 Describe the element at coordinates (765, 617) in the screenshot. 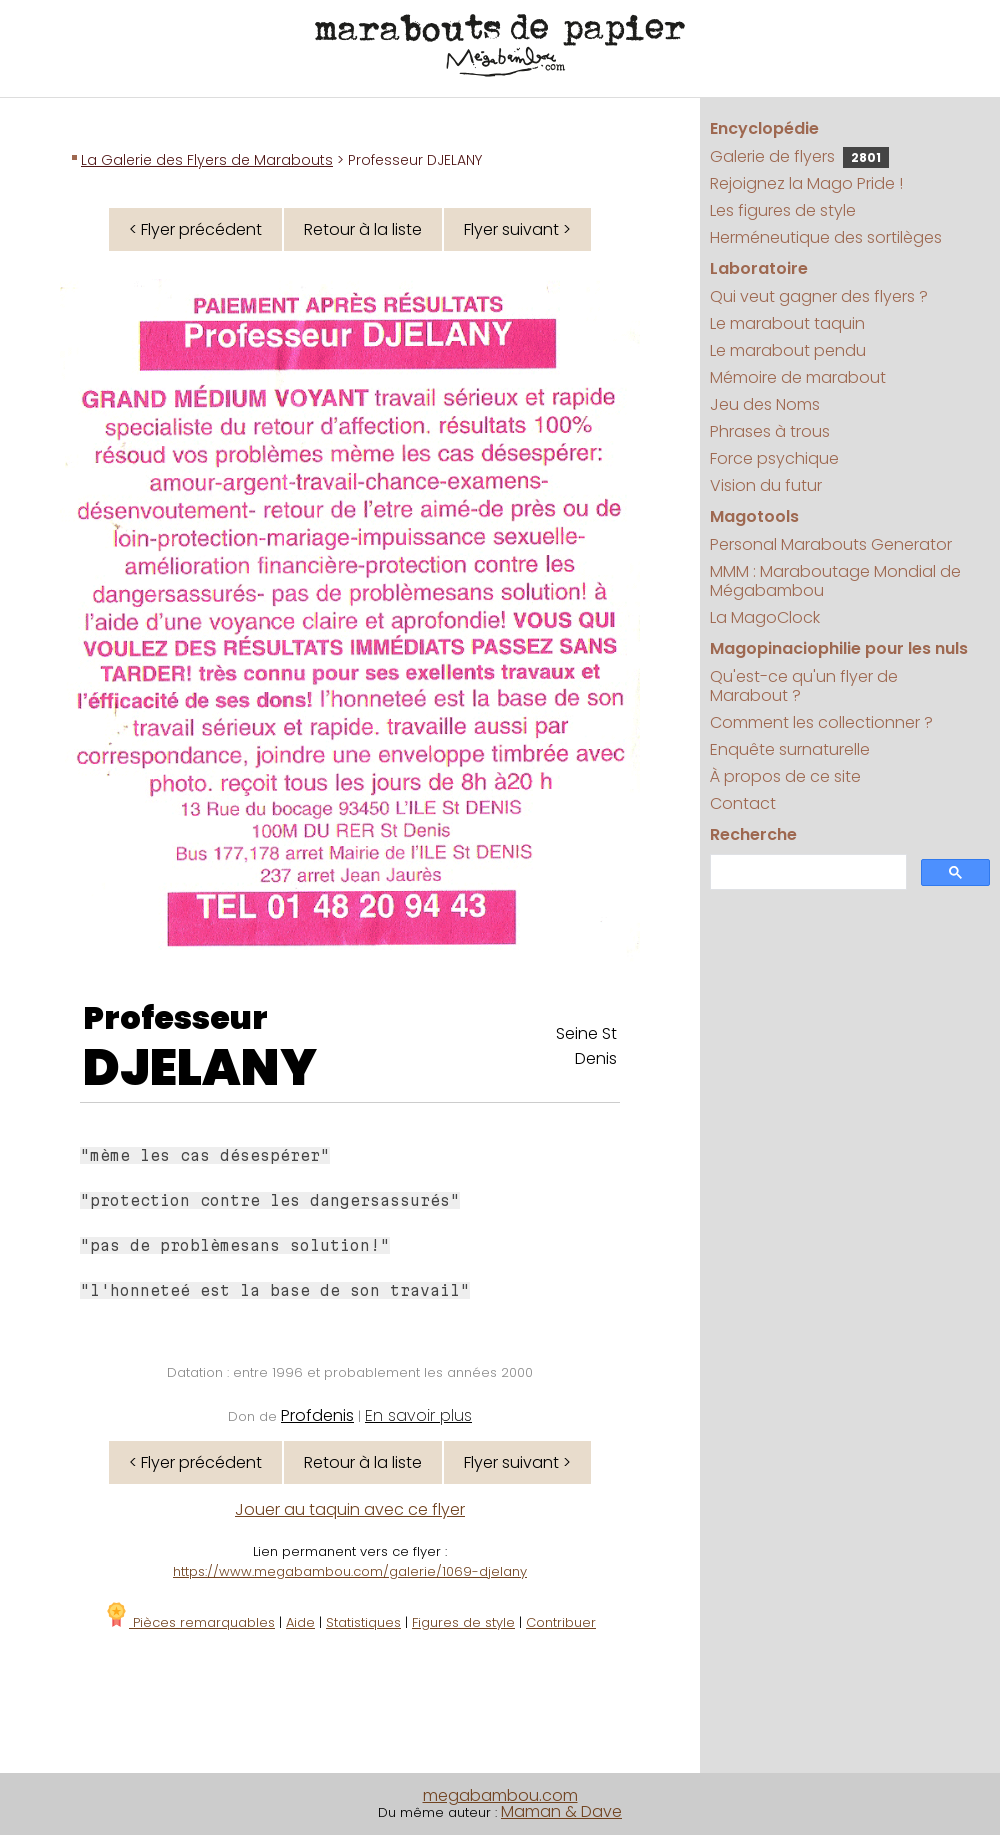

I see `La MagoClock` at that location.